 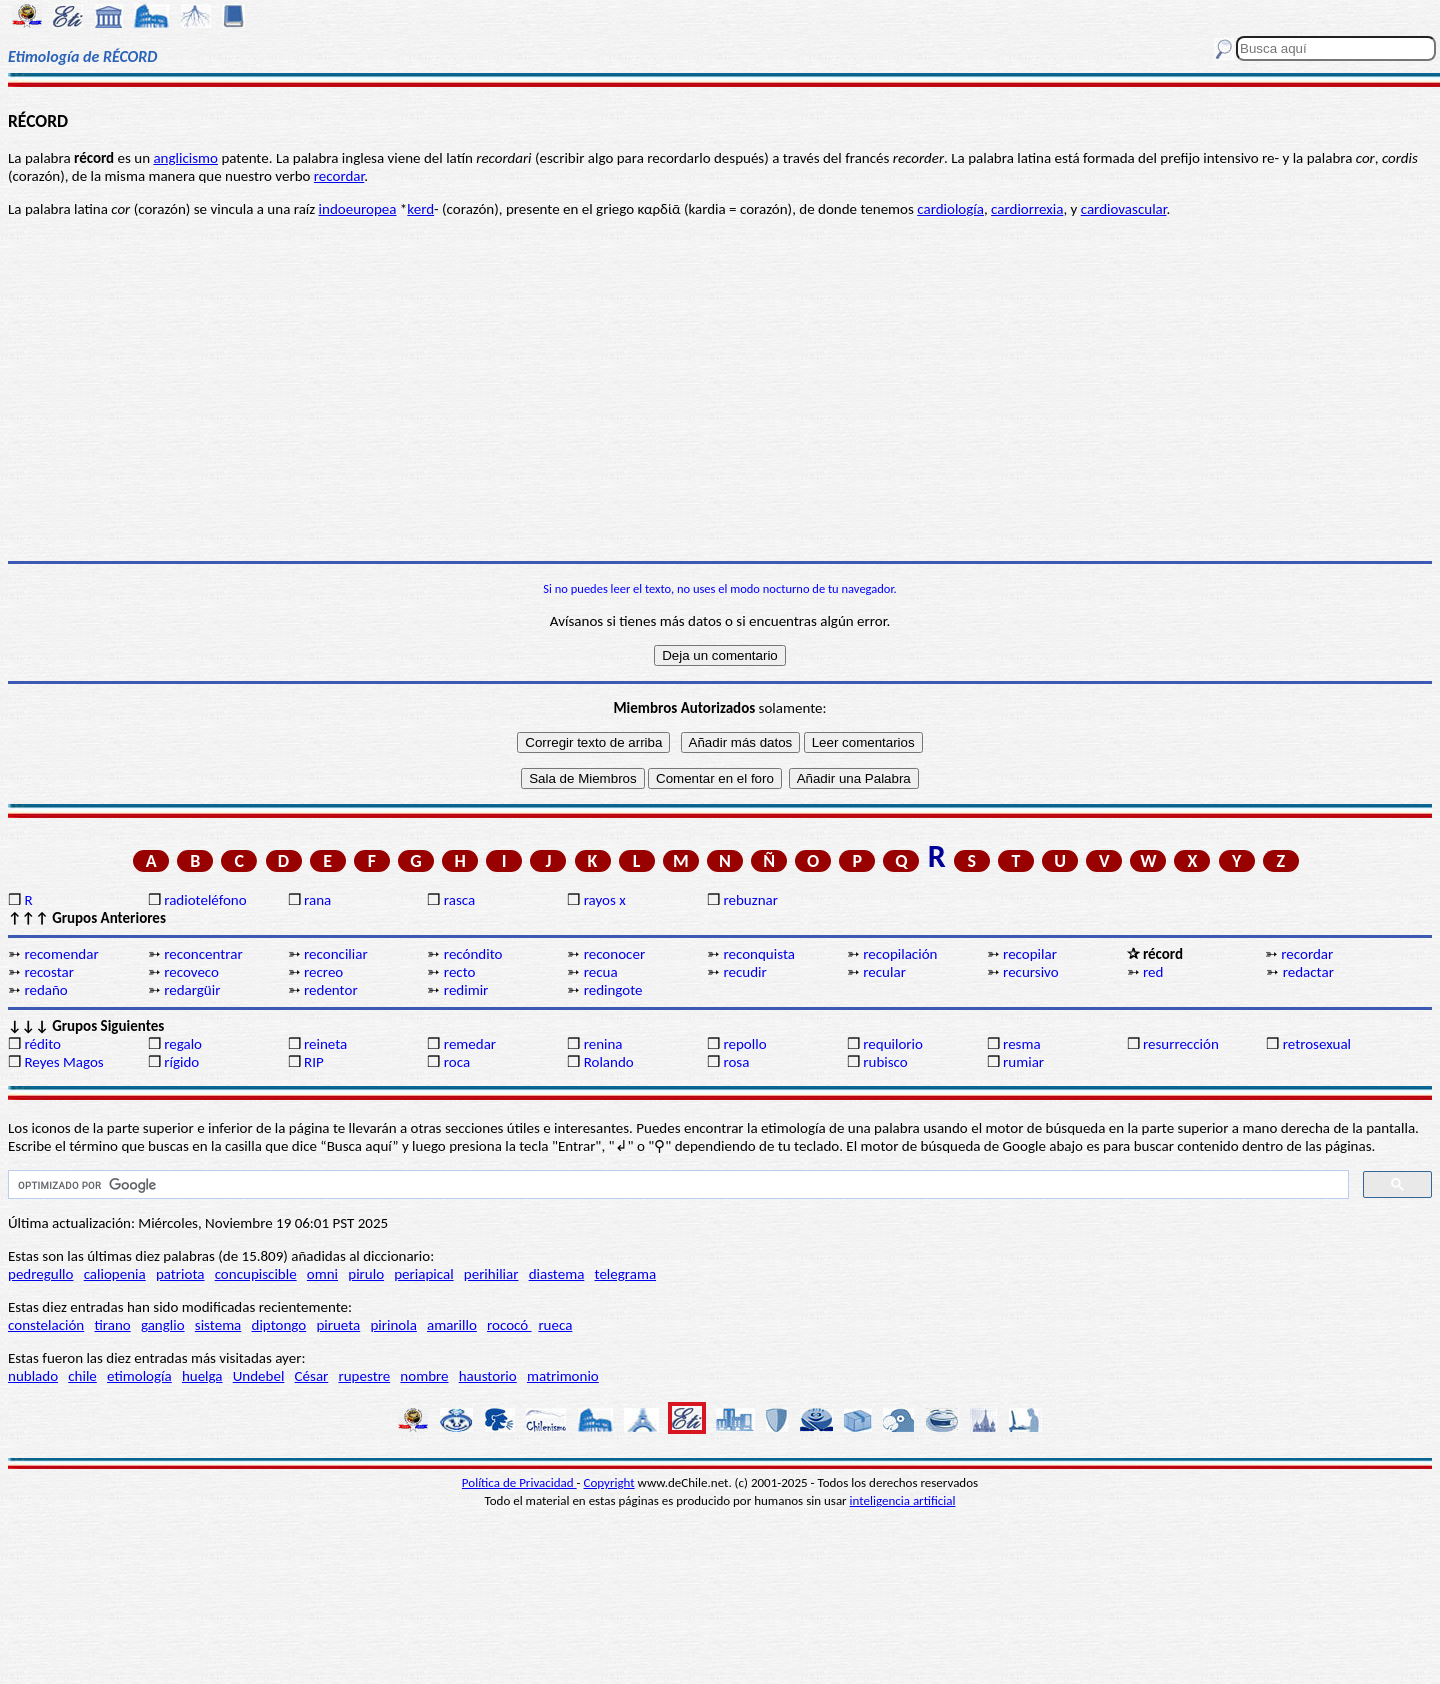 What do you see at coordinates (163, 1325) in the screenshot?
I see `ganglio` at bounding box center [163, 1325].